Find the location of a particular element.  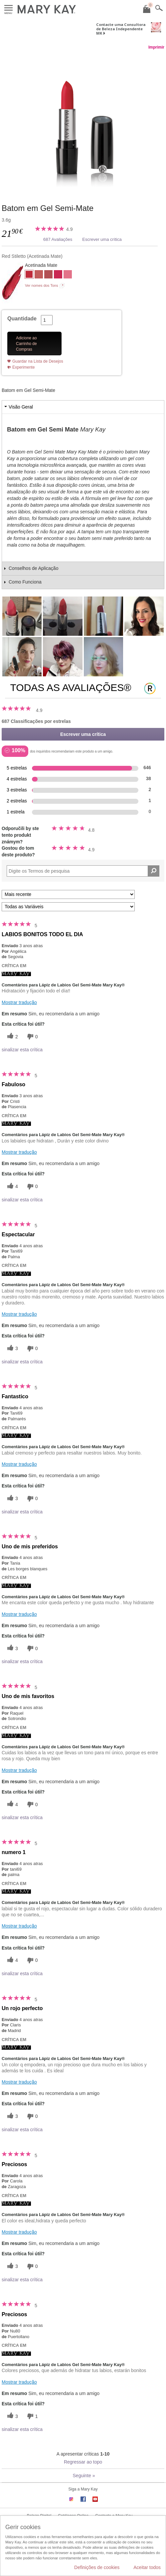

Conselhos de Aplicação [tab] is located at coordinates (33, 568).